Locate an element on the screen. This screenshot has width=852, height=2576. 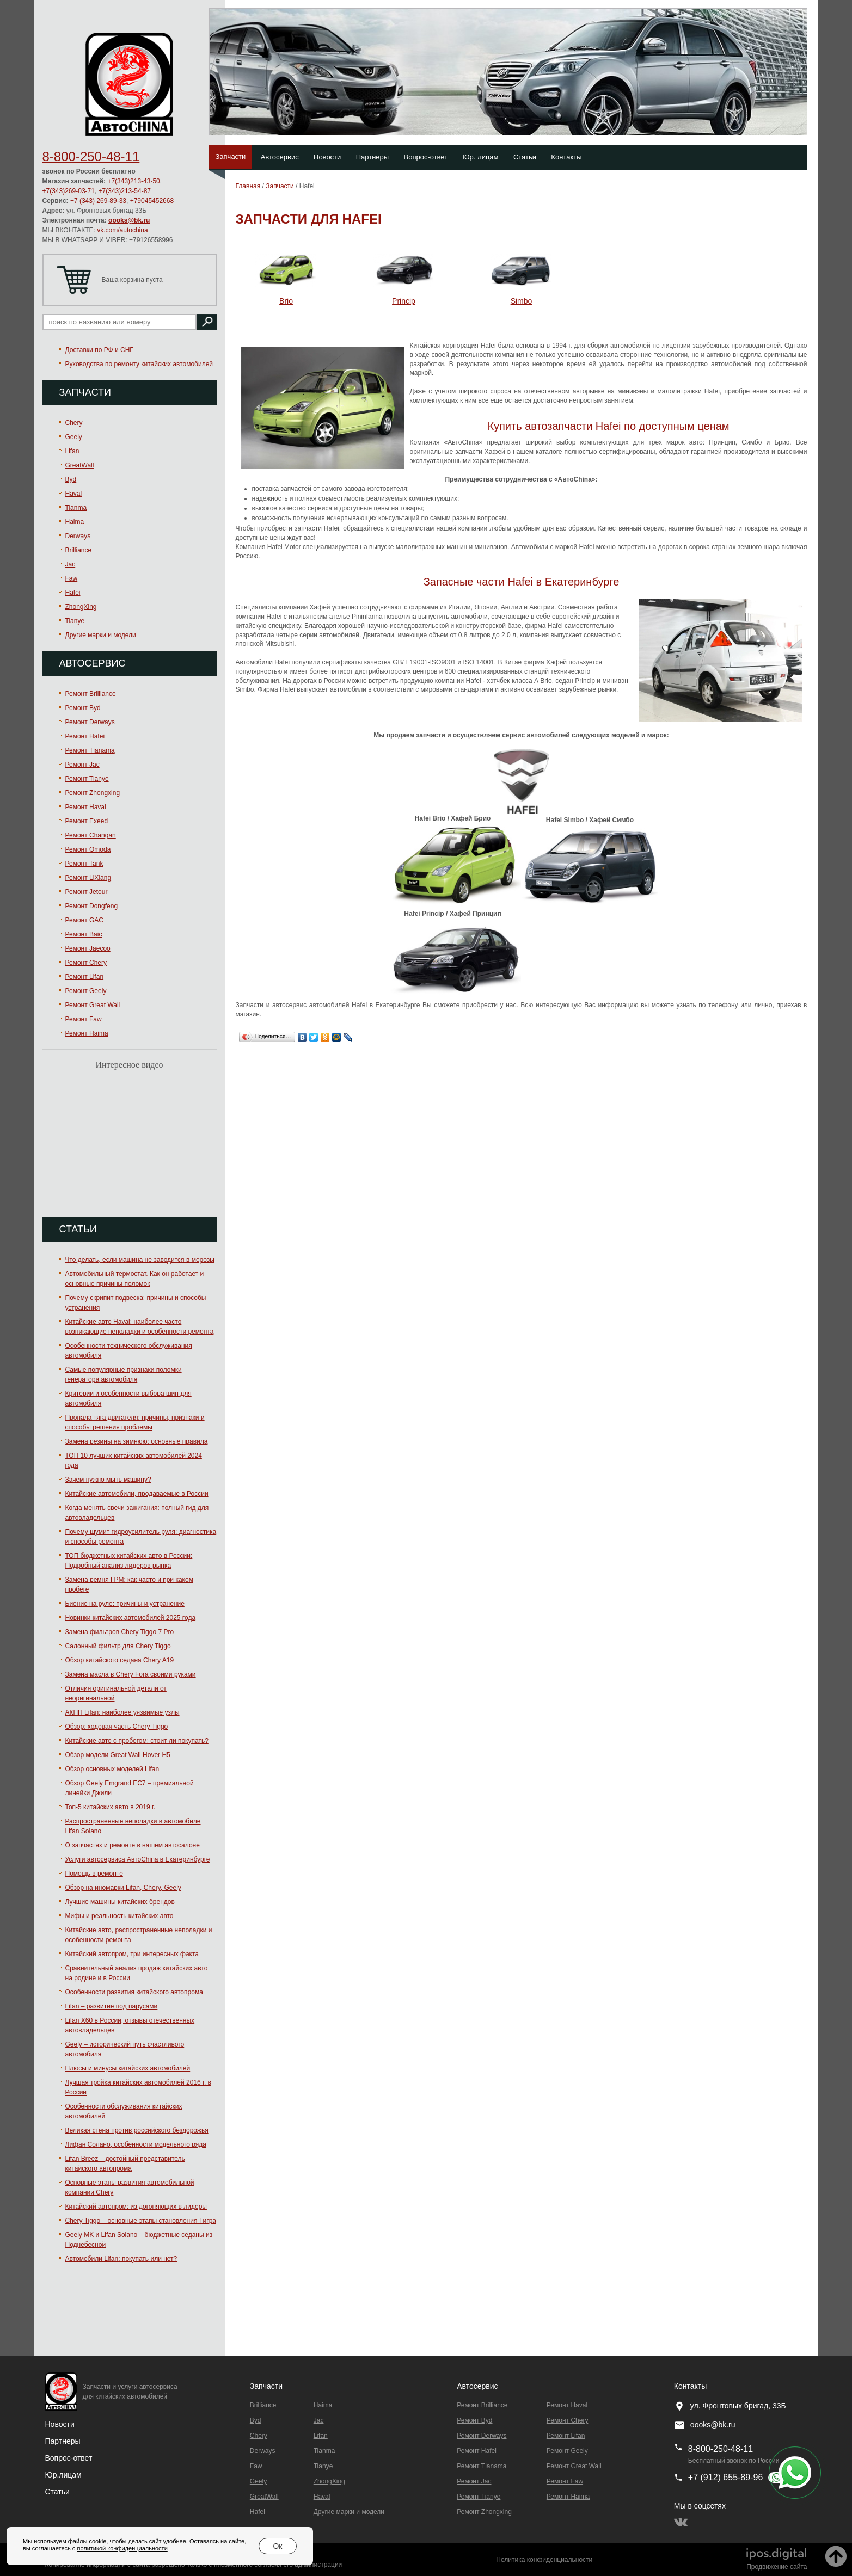
Derways is located at coordinates (78, 536).